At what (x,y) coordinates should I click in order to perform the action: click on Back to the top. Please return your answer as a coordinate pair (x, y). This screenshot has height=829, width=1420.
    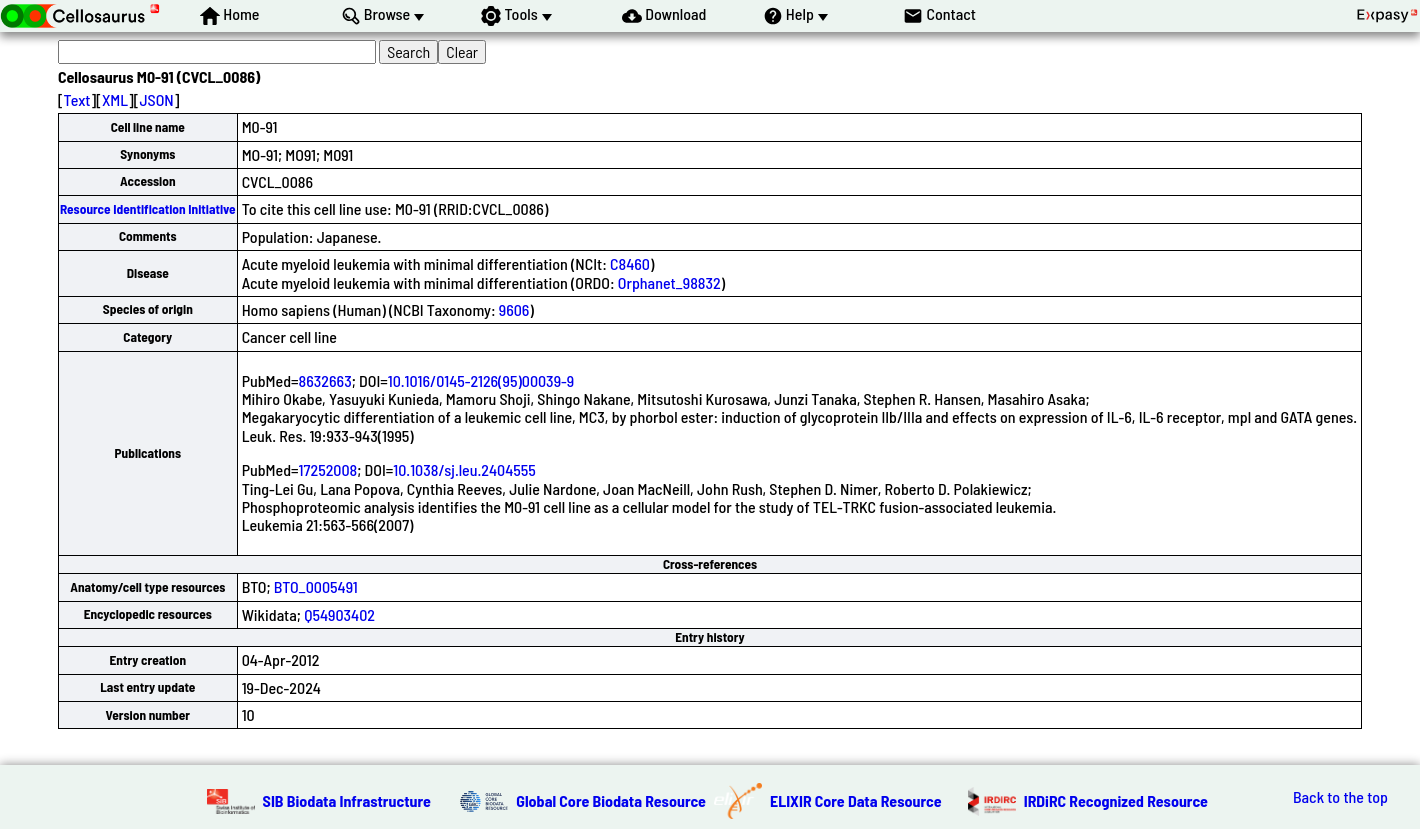
    Looking at the image, I should click on (1340, 797).